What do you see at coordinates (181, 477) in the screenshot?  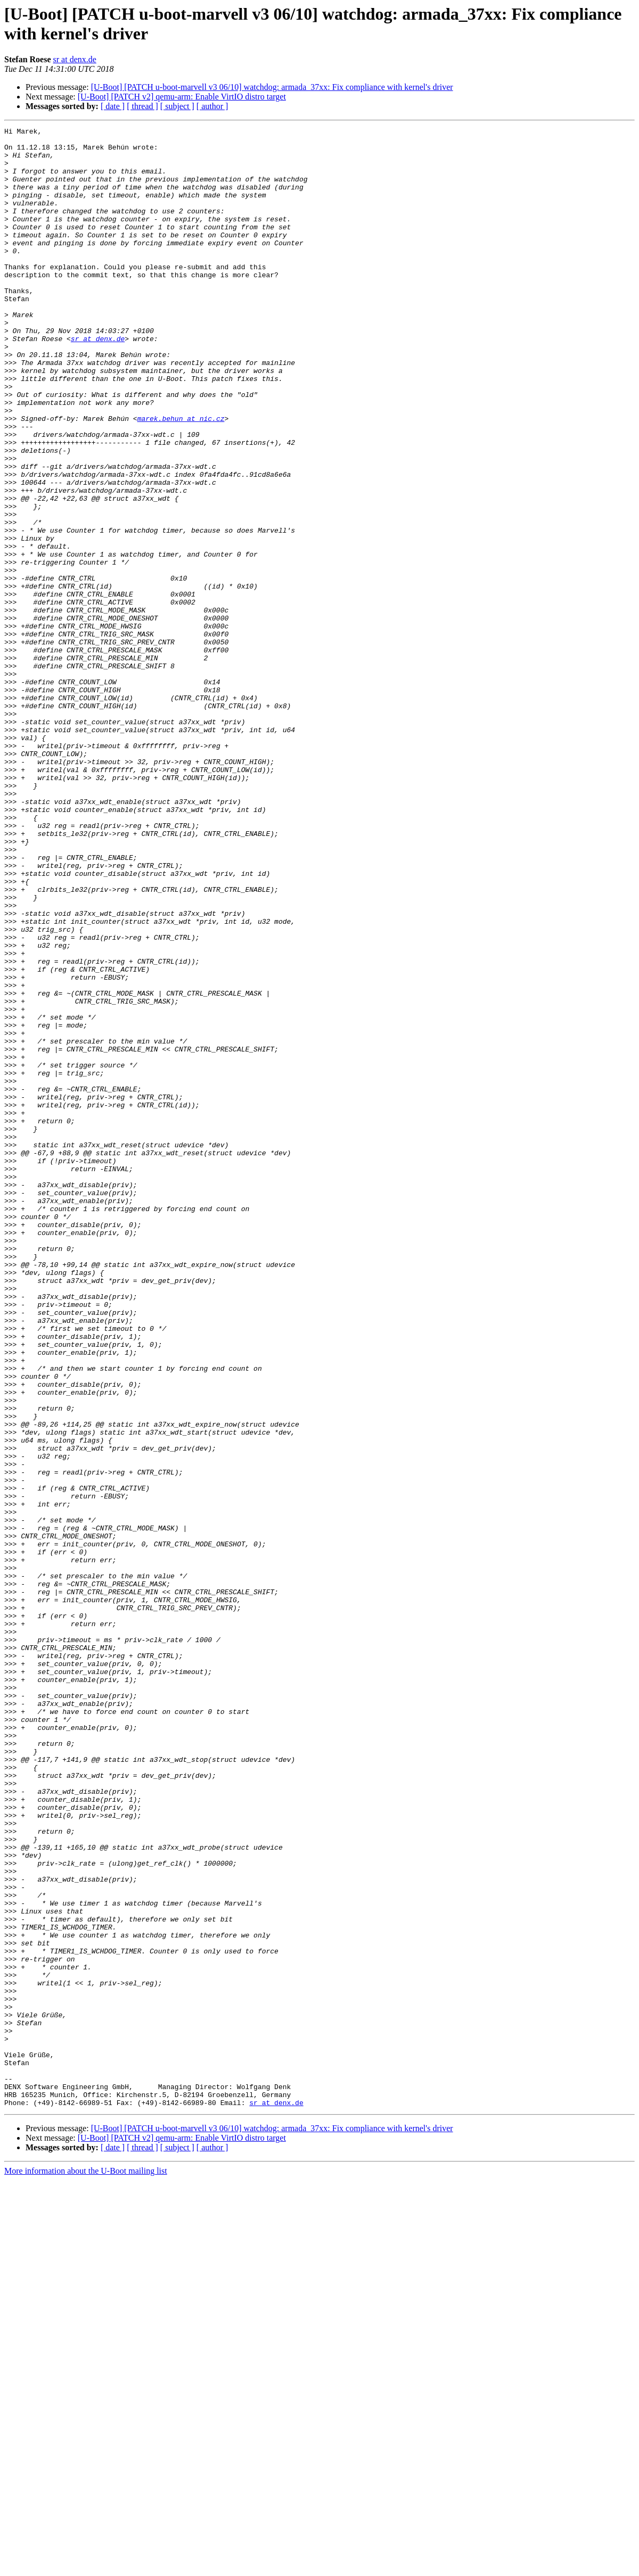 I see `marek.behun at nic.cz` at bounding box center [181, 477].